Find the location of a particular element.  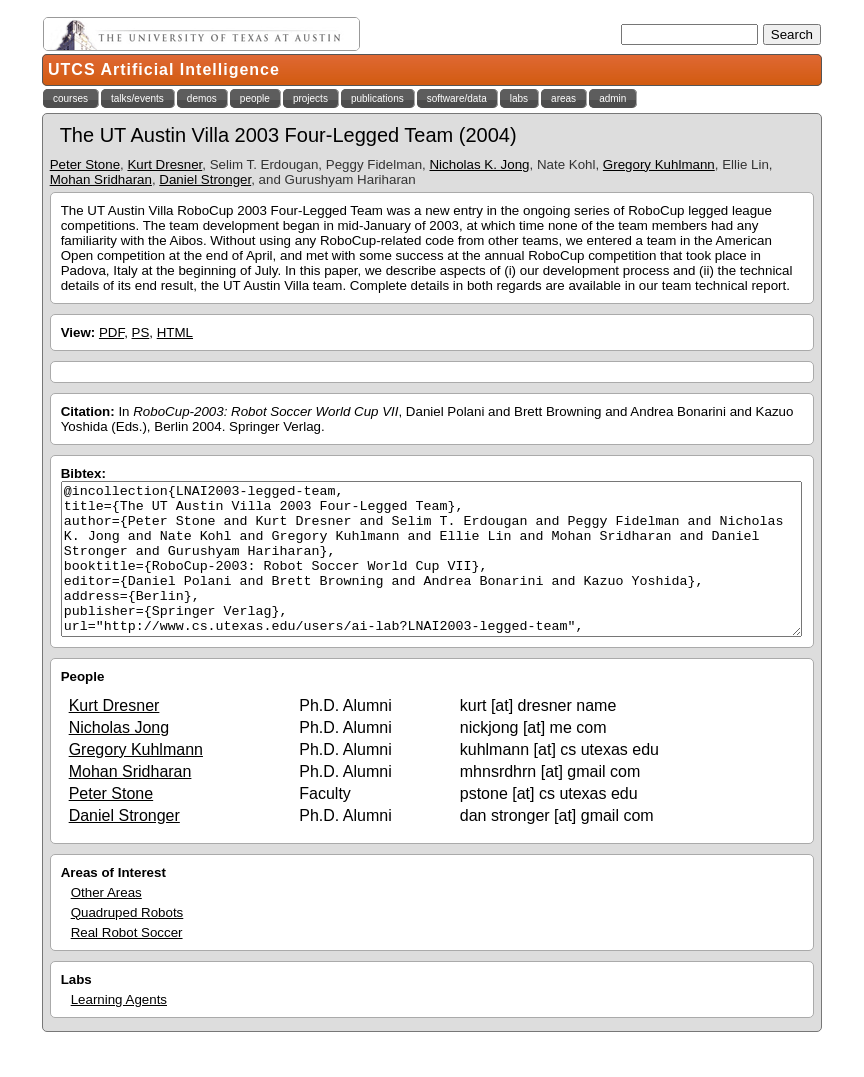

Peter Stone is located at coordinates (85, 164).